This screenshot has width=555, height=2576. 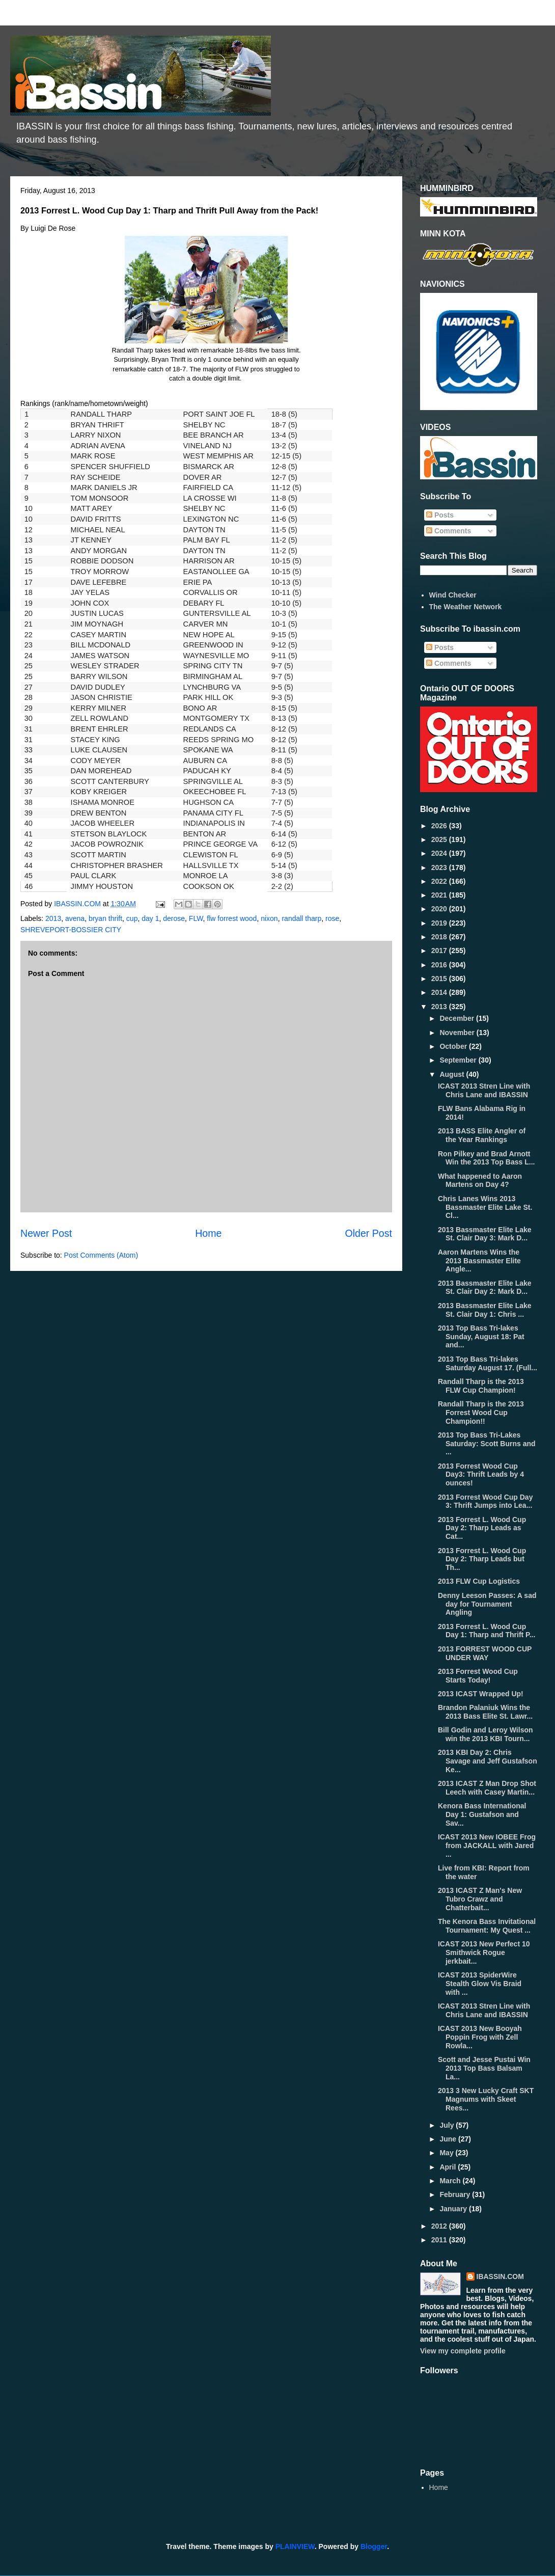 I want to click on 2013 ICAST Z Man Drop Shot Leech with Casey Martin..., so click(x=487, y=1787).